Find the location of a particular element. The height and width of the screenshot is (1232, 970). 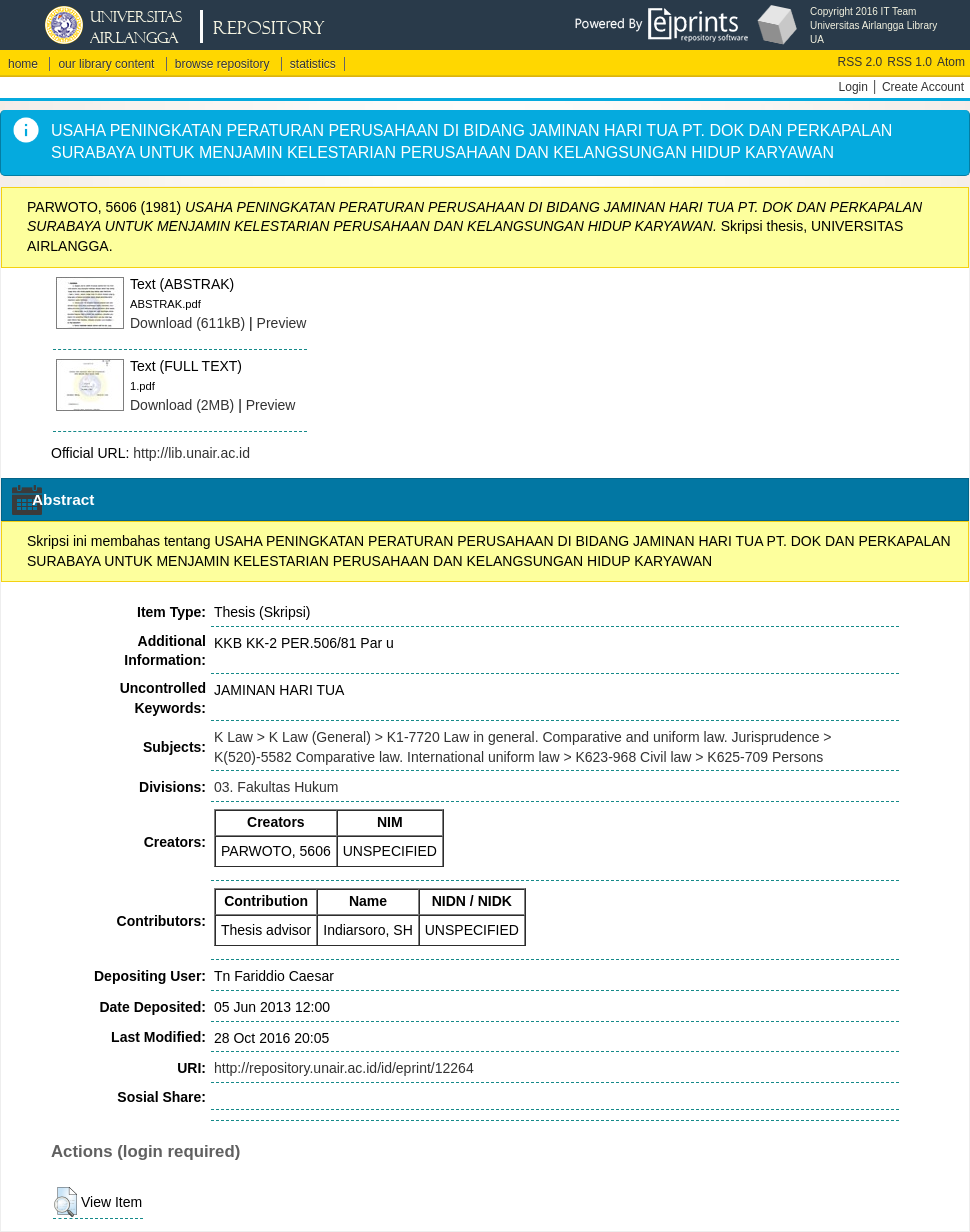

http://repository.unair.ac.id/id/eprint/12264 is located at coordinates (344, 1068).